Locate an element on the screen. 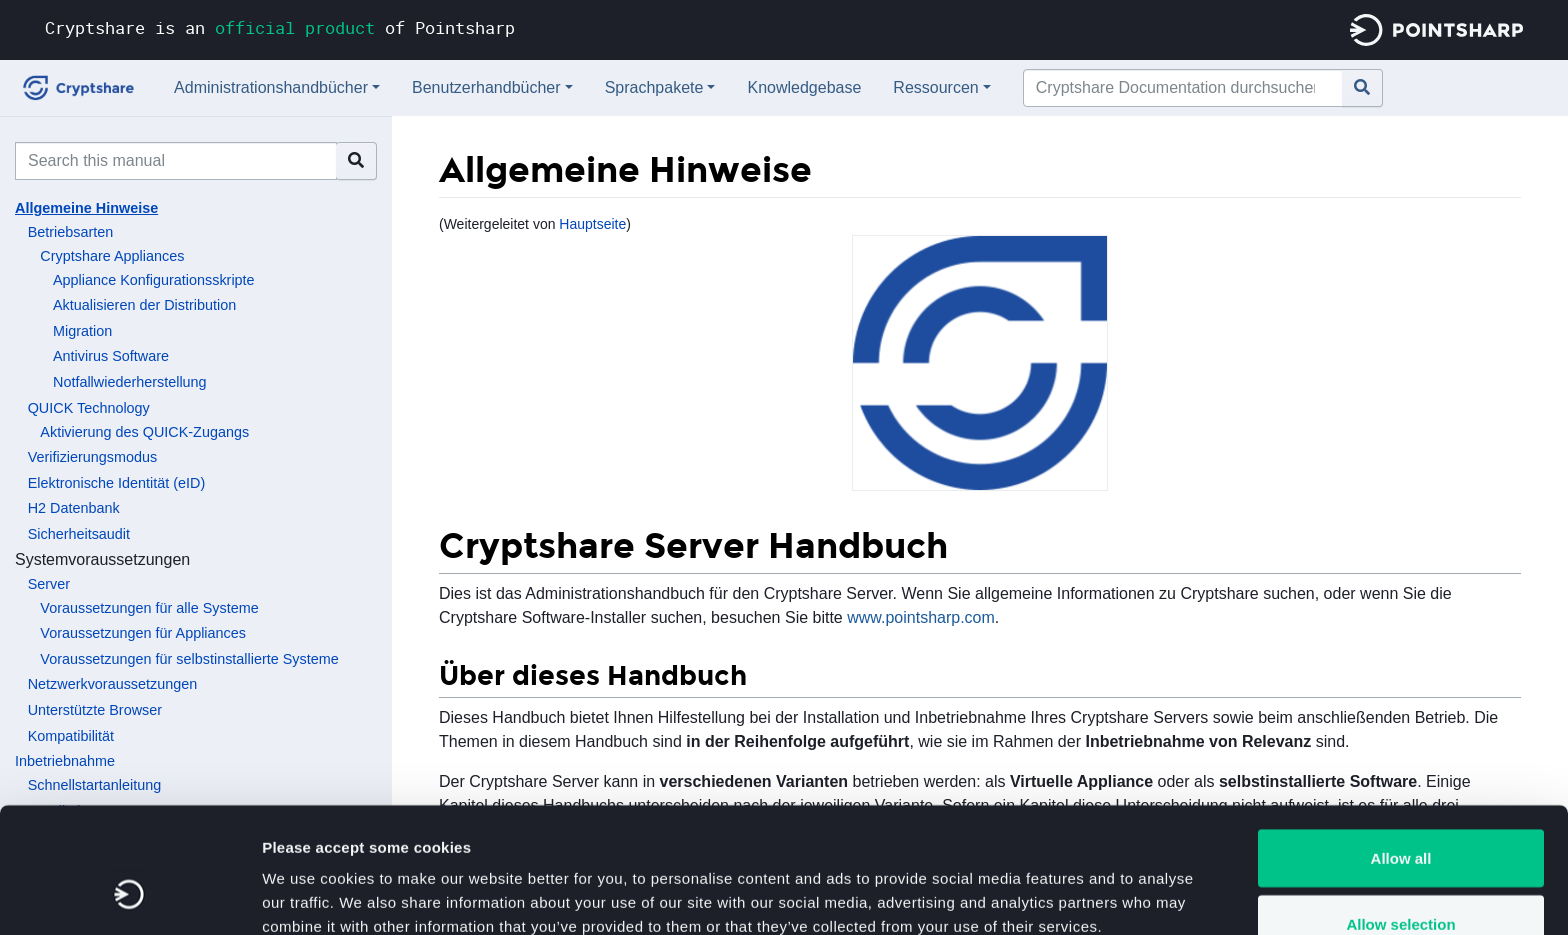 This screenshot has width=1568, height=935. [Gehe zu Seite] is located at coordinates (1362, 88).